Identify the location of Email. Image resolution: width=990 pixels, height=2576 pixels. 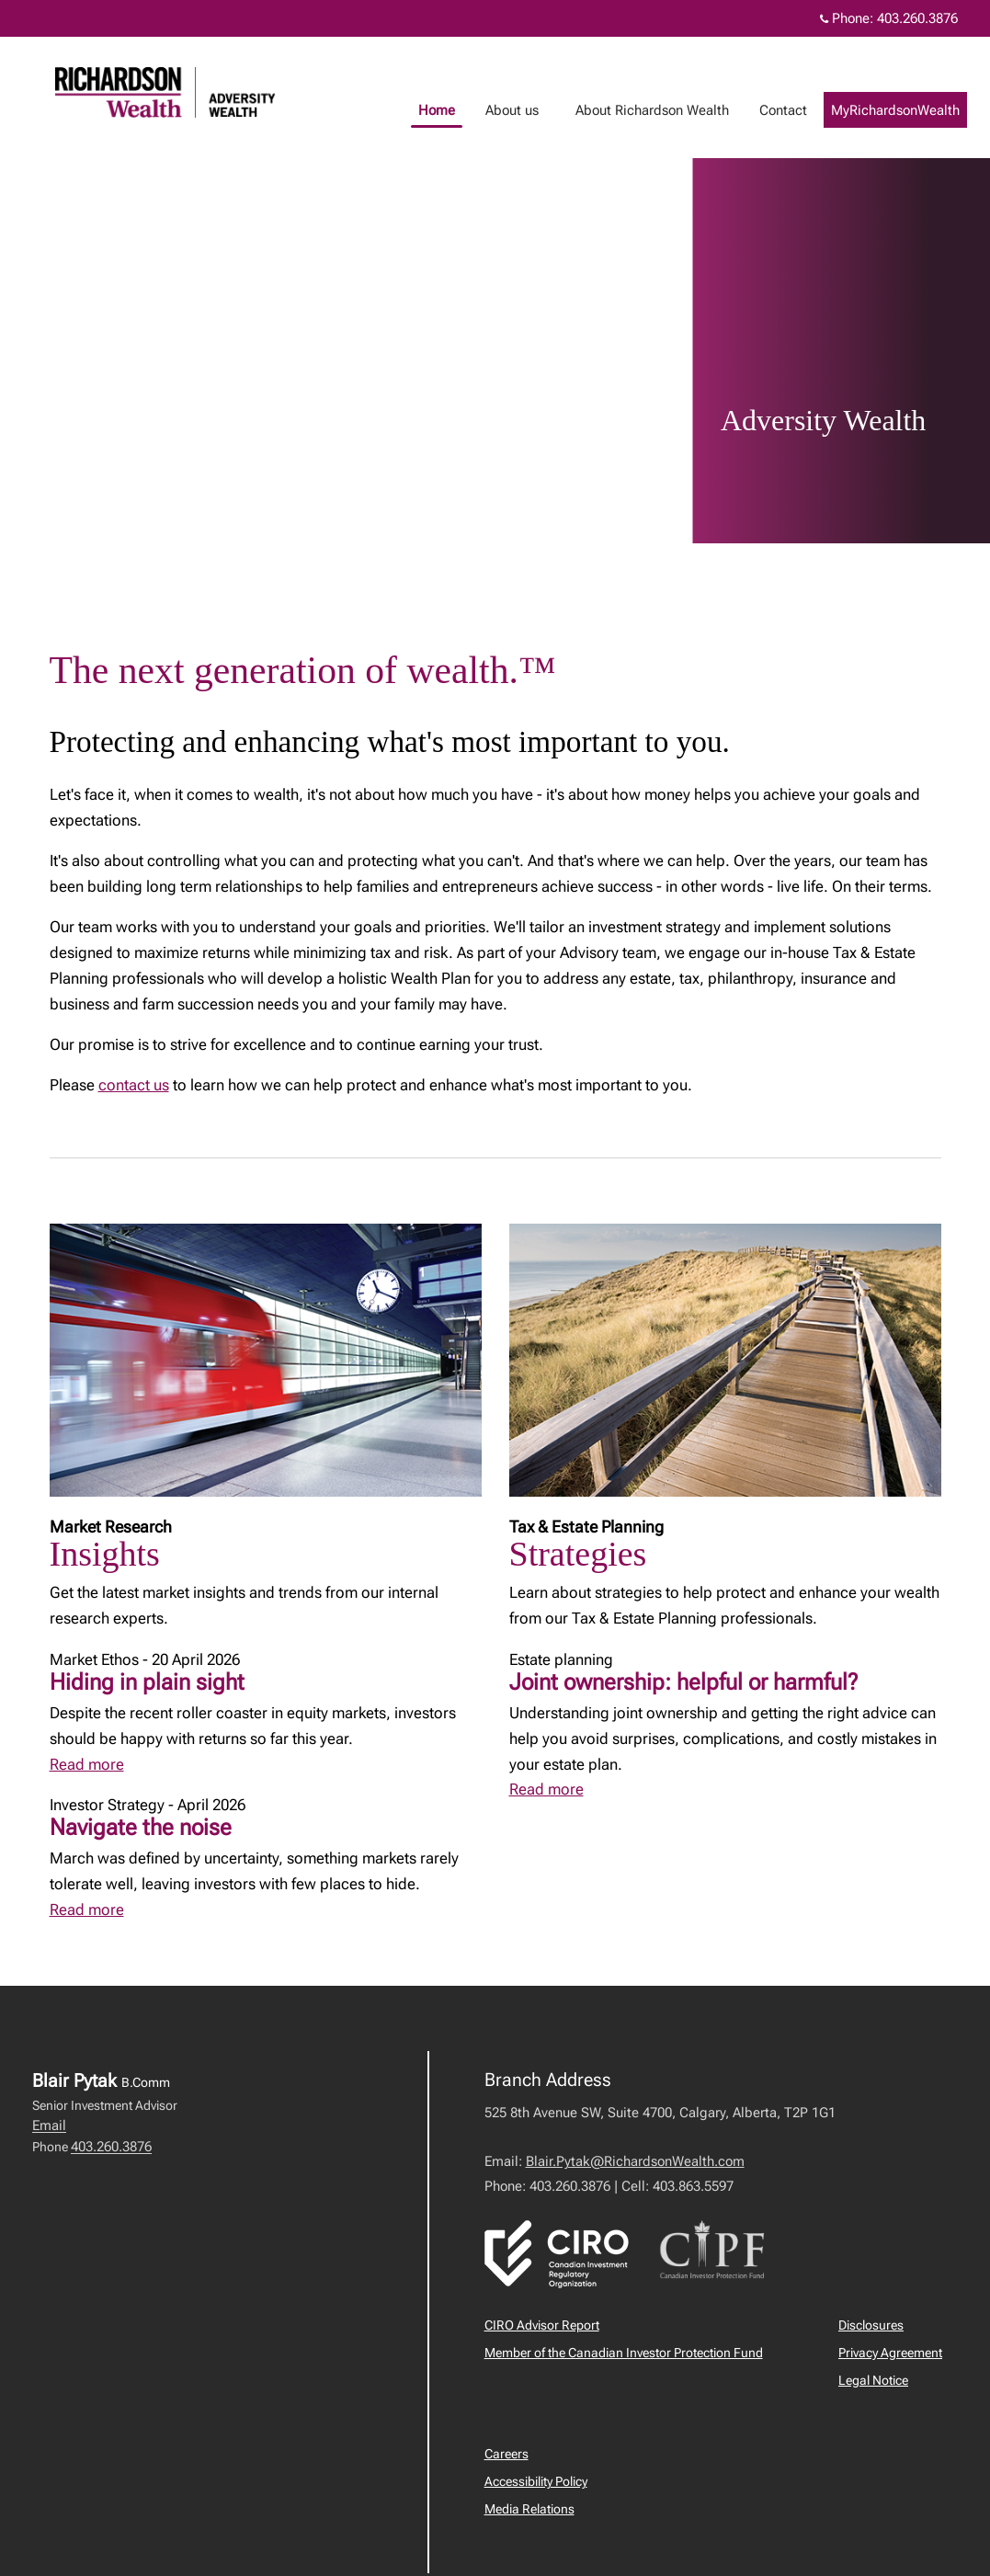
(49, 2125).